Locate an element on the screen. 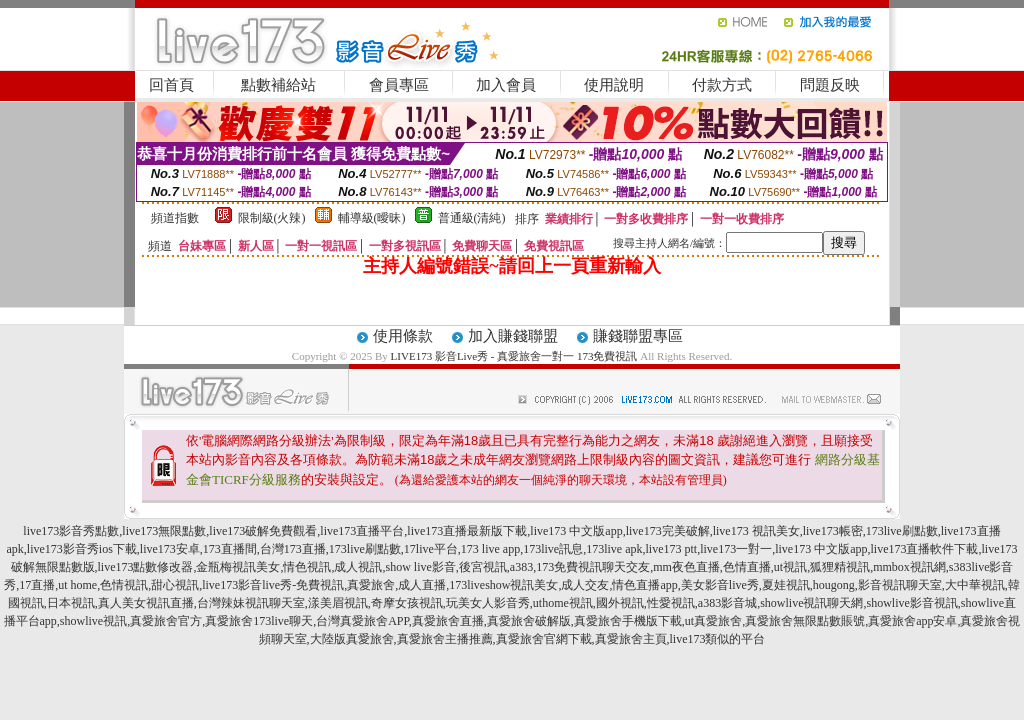 The image size is (1024, 720). 加入會員 is located at coordinates (506, 85).